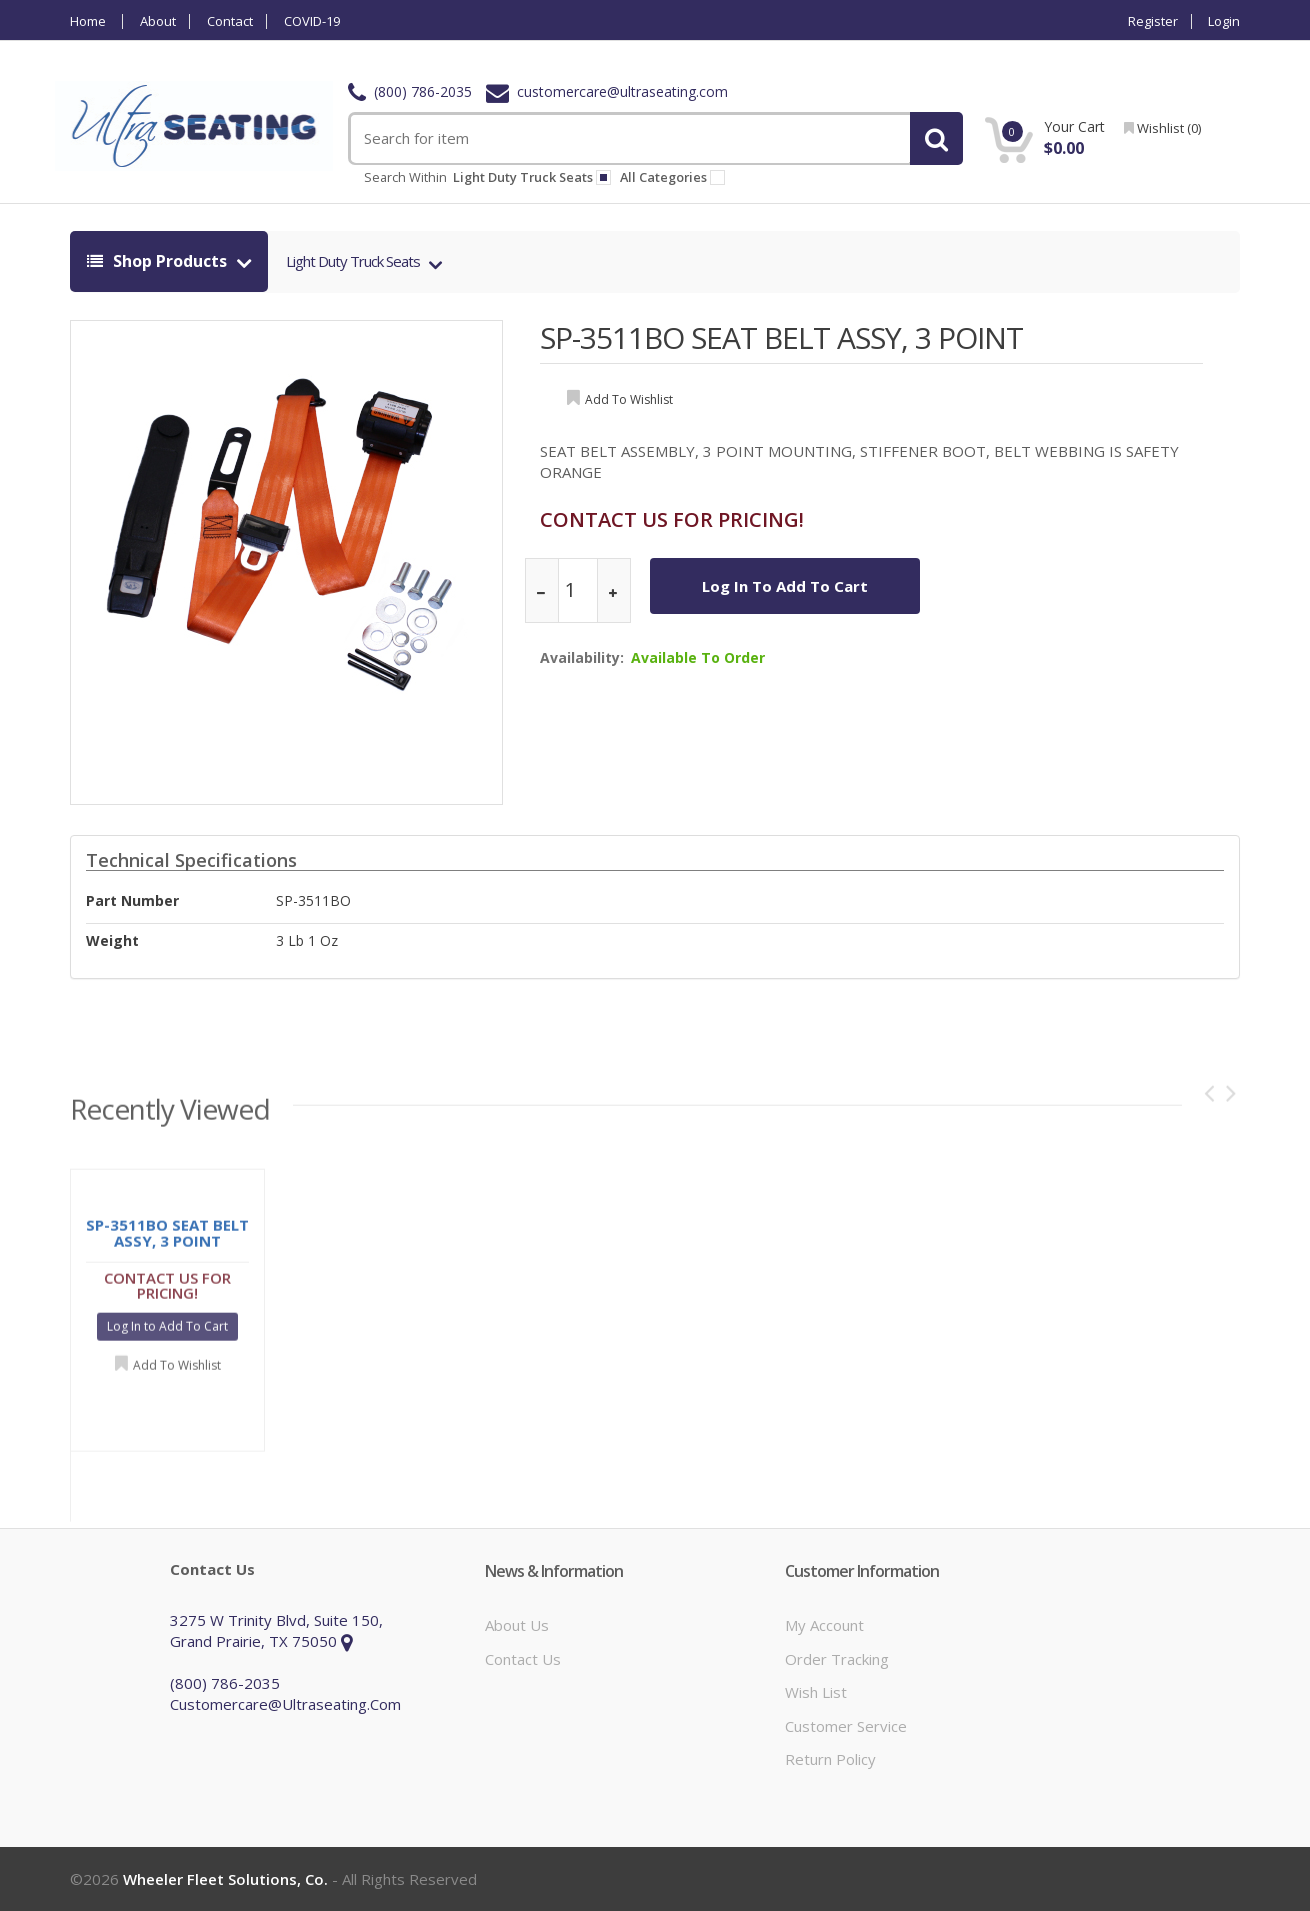 This screenshot has height=1911, width=1310. Describe the element at coordinates (816, 1692) in the screenshot. I see `Wish List` at that location.